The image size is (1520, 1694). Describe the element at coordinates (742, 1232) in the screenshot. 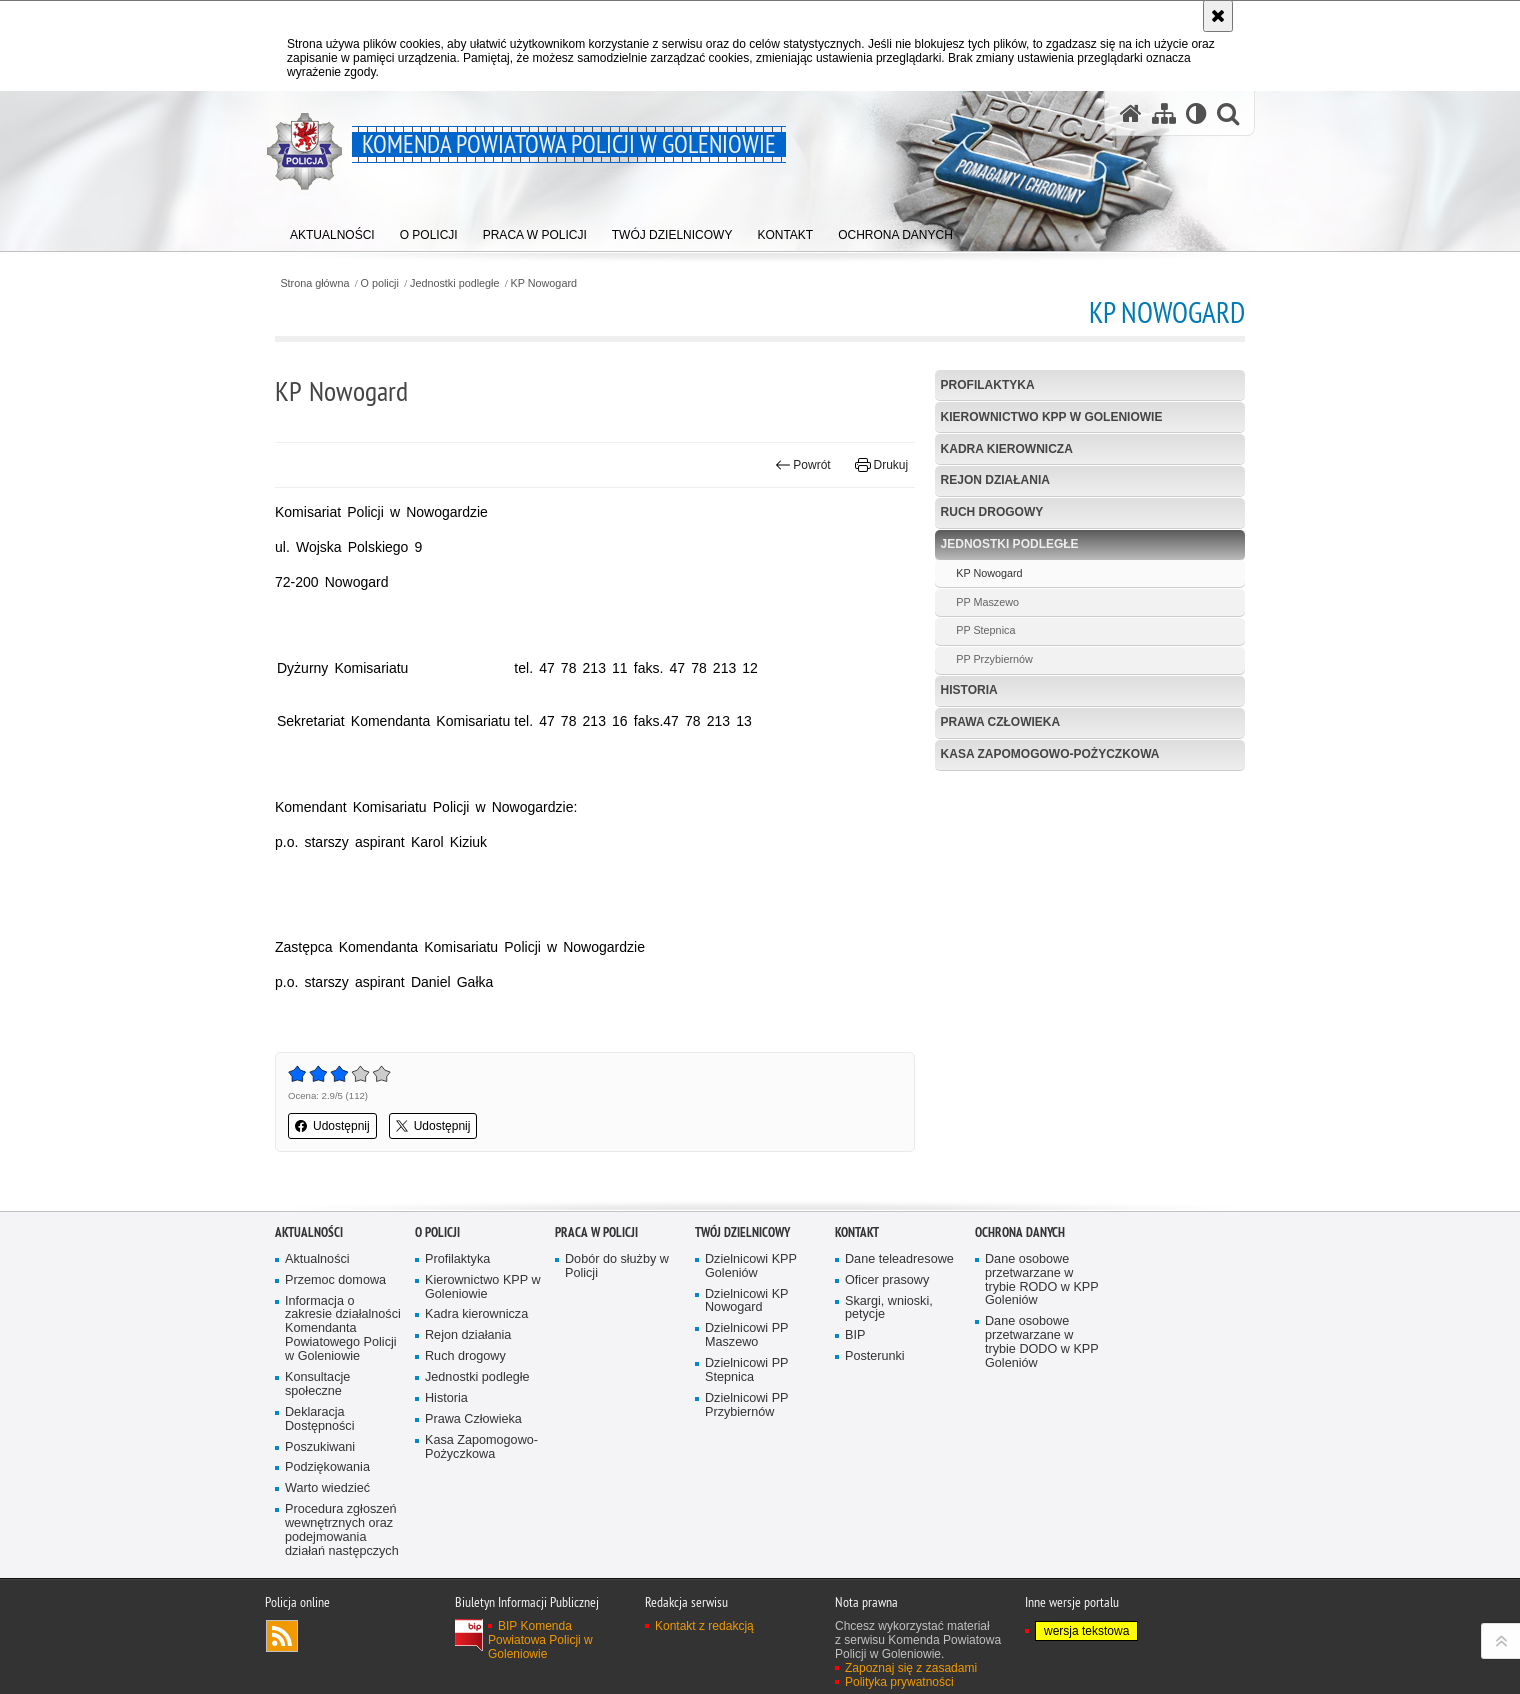

I see `Twój dzielnicowy` at that location.